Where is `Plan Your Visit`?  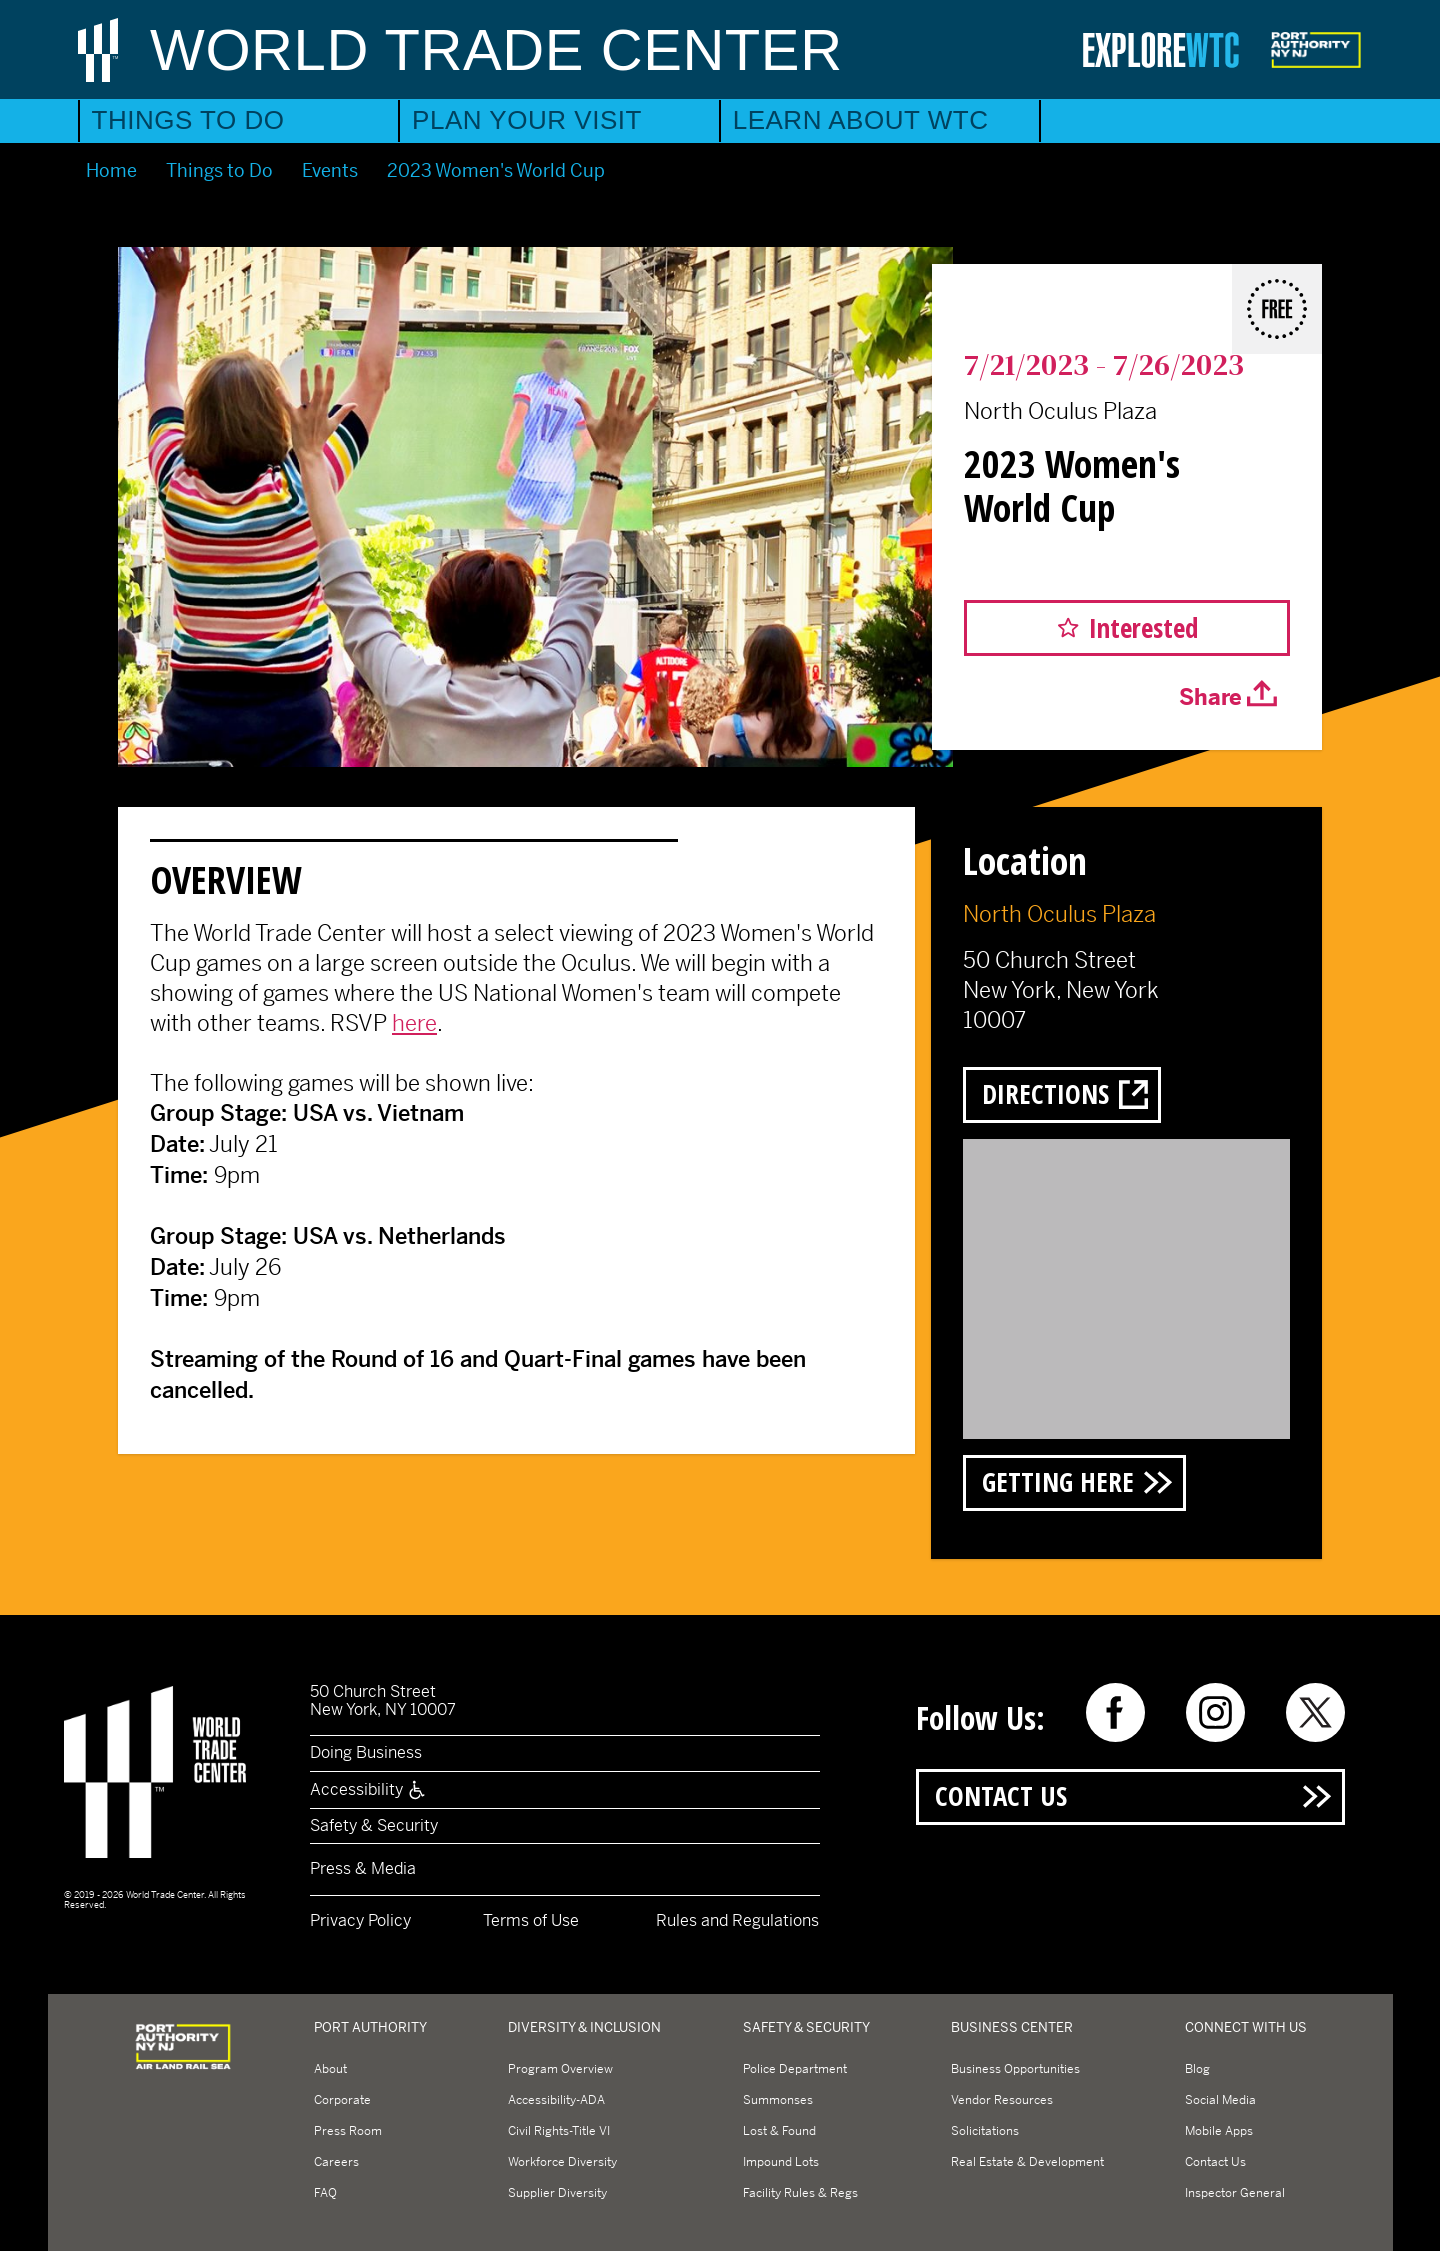
Plan Your Visit is located at coordinates (527, 120).